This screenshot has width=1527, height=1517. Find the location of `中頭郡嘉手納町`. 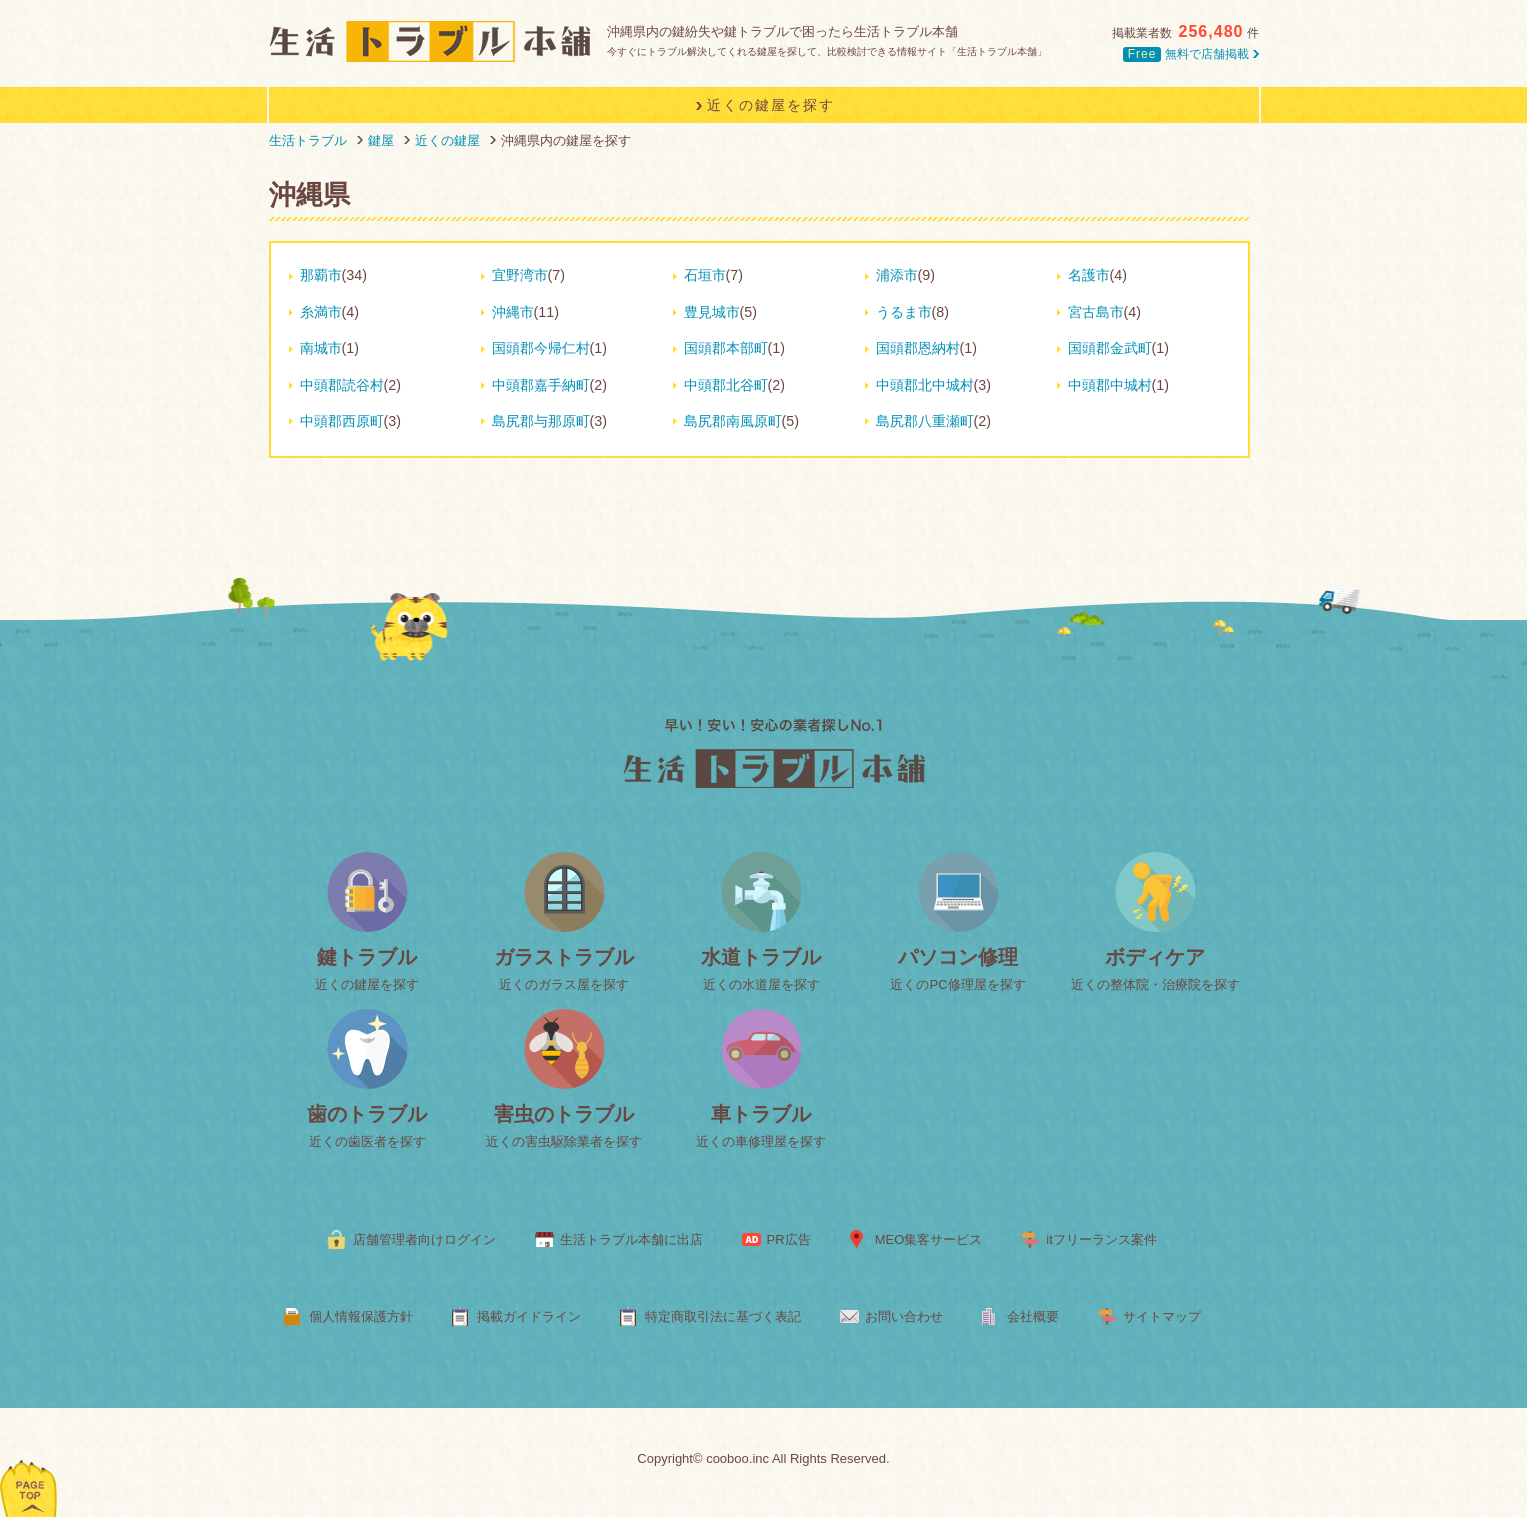

中頭郡嘉手納町 is located at coordinates (541, 385).